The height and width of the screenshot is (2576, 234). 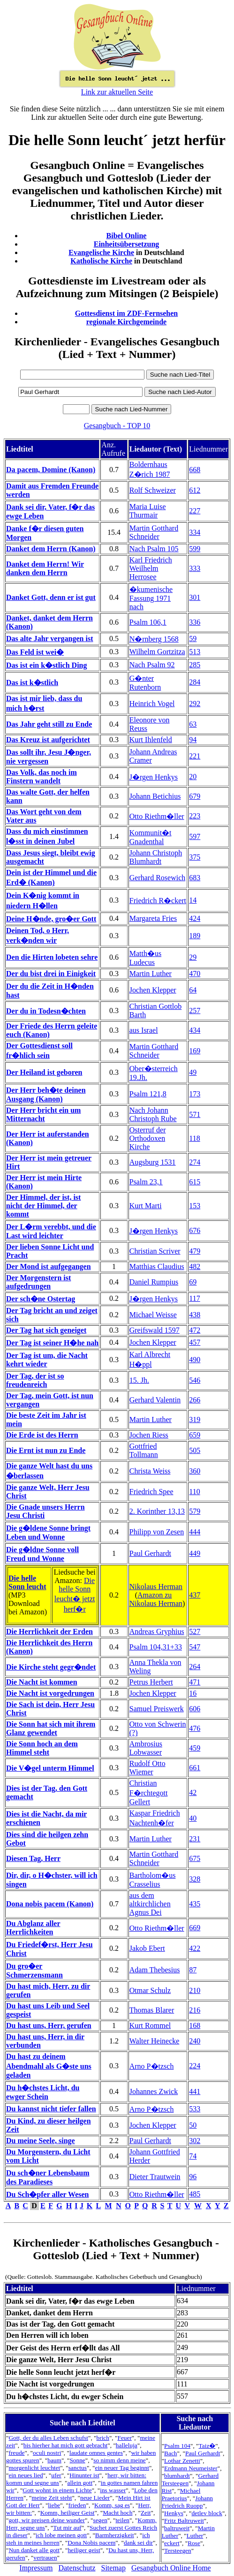 What do you see at coordinates (150, 974) in the screenshot?
I see `Martin Luther` at bounding box center [150, 974].